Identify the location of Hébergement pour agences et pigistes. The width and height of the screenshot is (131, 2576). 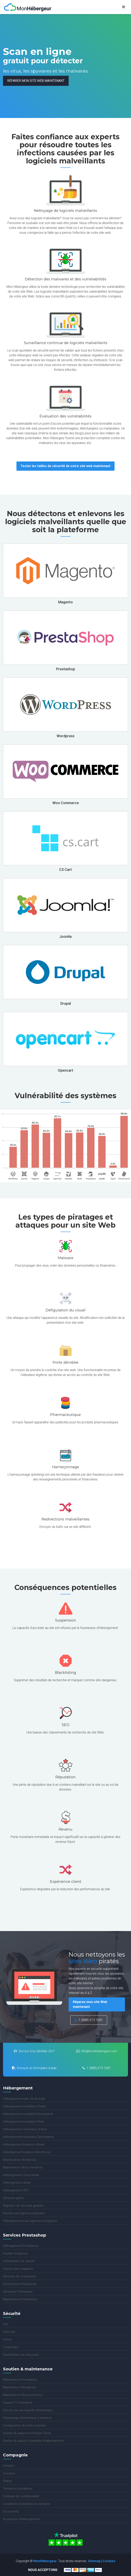
(30, 2221).